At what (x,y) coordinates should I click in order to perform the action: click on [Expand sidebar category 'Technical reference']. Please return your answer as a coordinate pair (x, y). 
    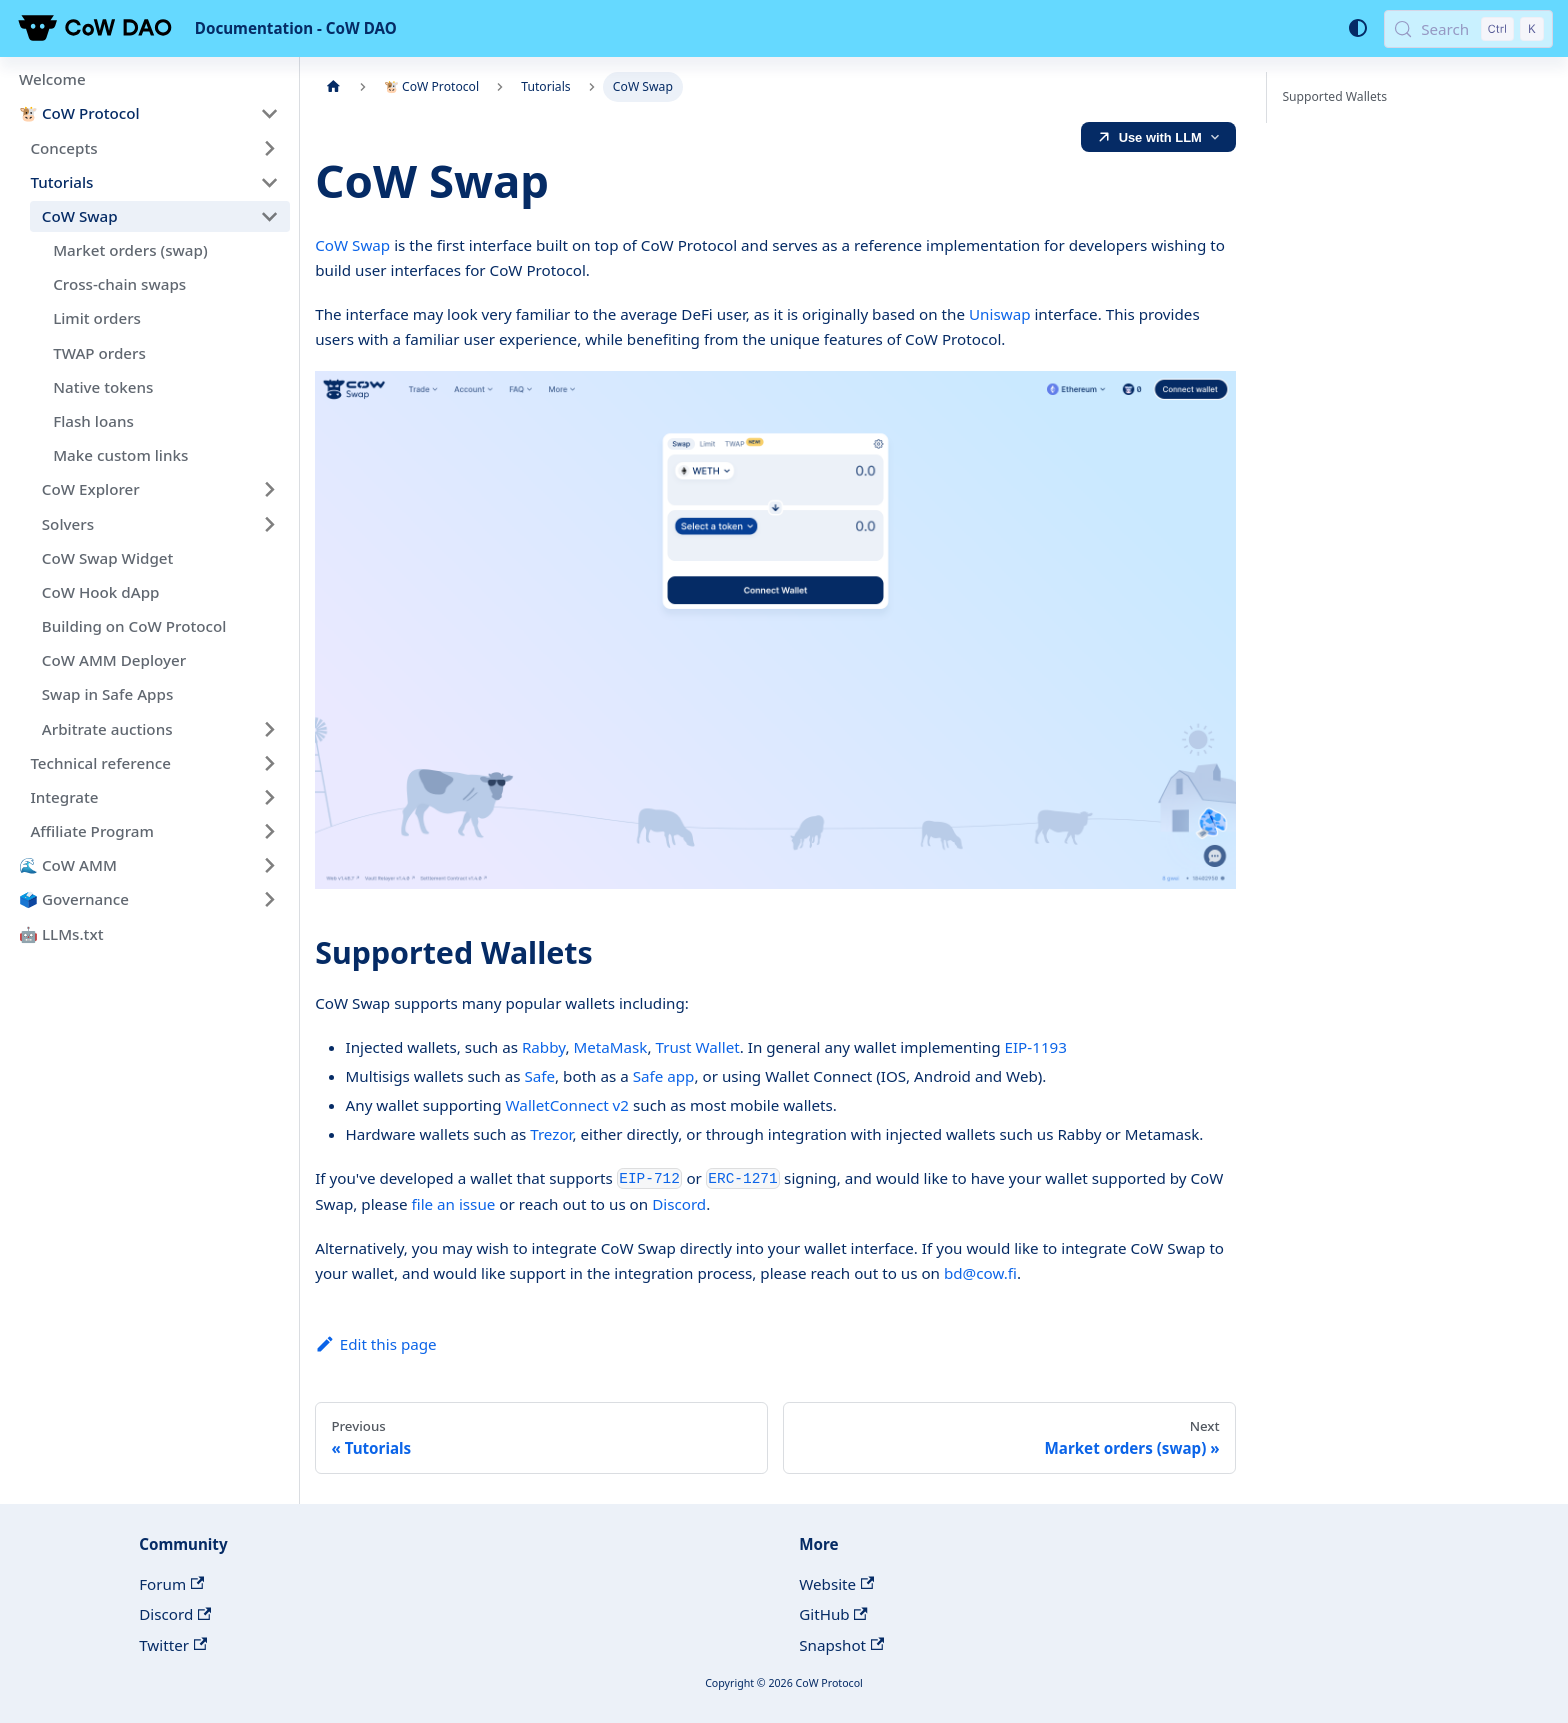
    Looking at the image, I should click on (269, 763).